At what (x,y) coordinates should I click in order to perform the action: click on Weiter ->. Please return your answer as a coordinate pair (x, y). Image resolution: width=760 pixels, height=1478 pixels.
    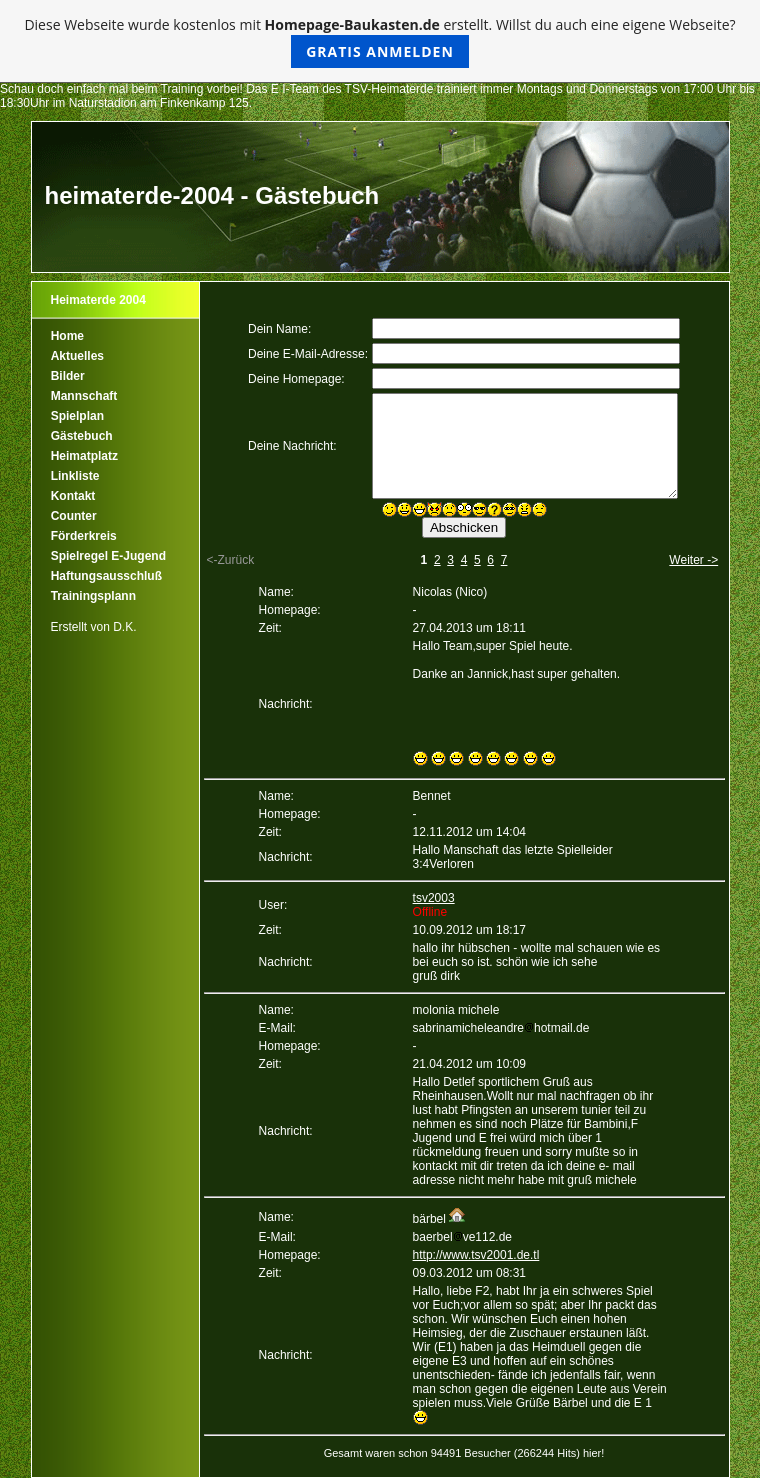
    Looking at the image, I should click on (693, 560).